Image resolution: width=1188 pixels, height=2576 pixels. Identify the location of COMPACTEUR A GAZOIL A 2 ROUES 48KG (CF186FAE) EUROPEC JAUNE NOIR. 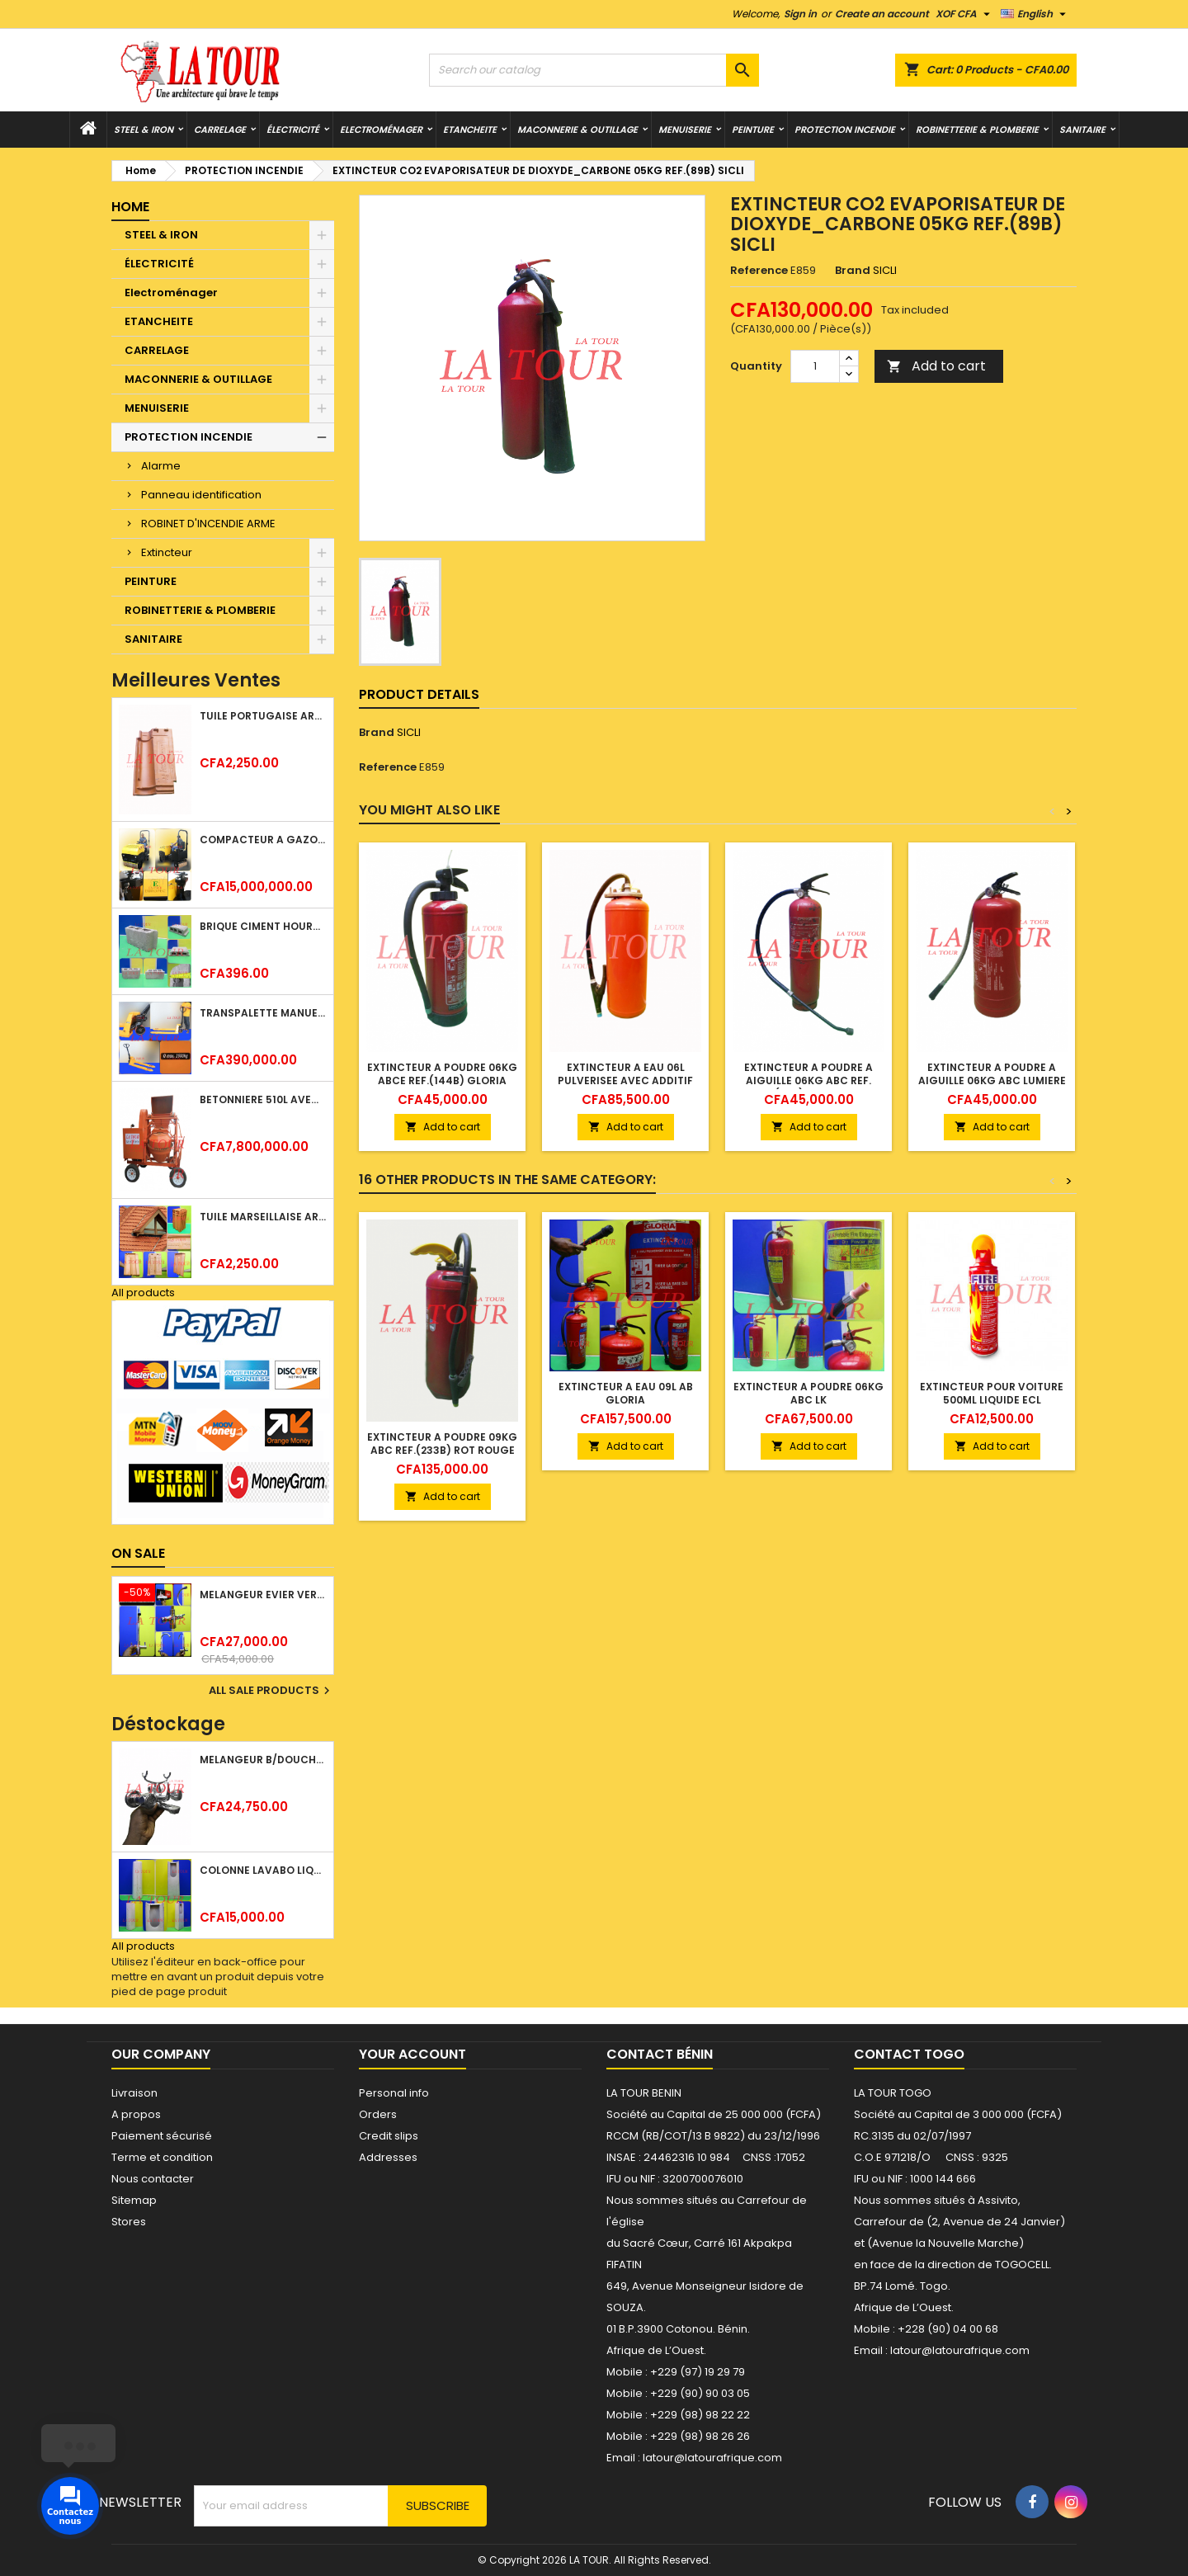
(263, 839).